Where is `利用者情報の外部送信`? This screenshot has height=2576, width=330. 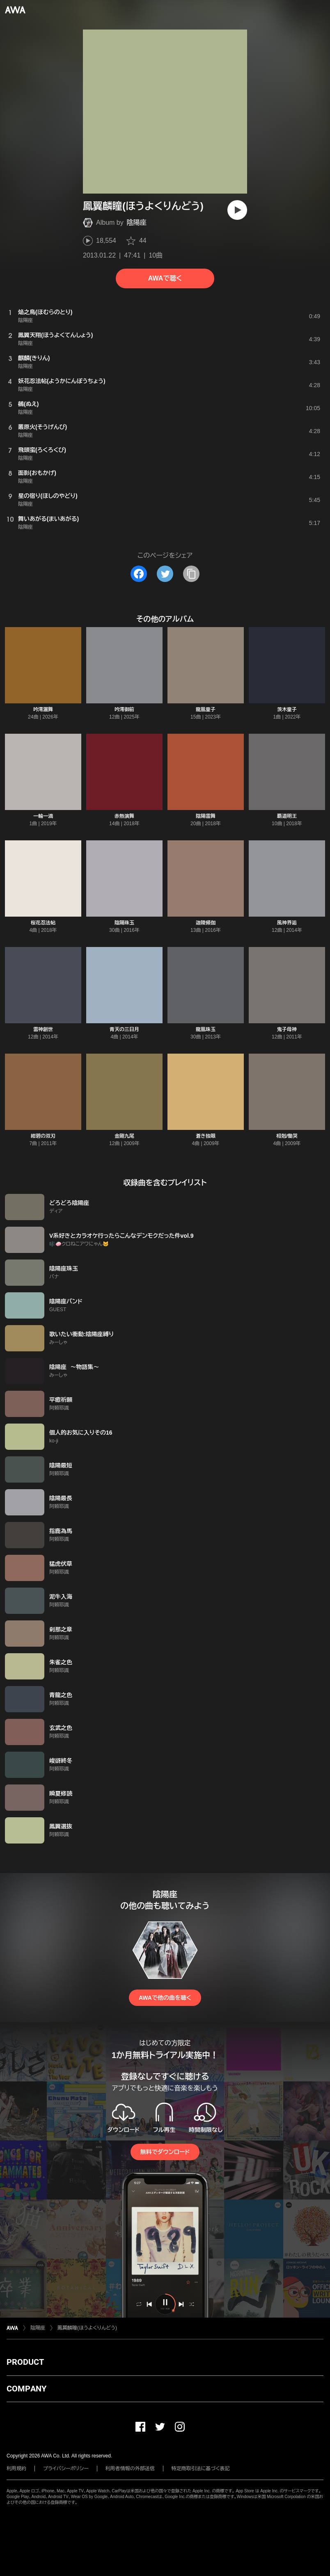
利用者情報の外部送信 is located at coordinates (130, 2468).